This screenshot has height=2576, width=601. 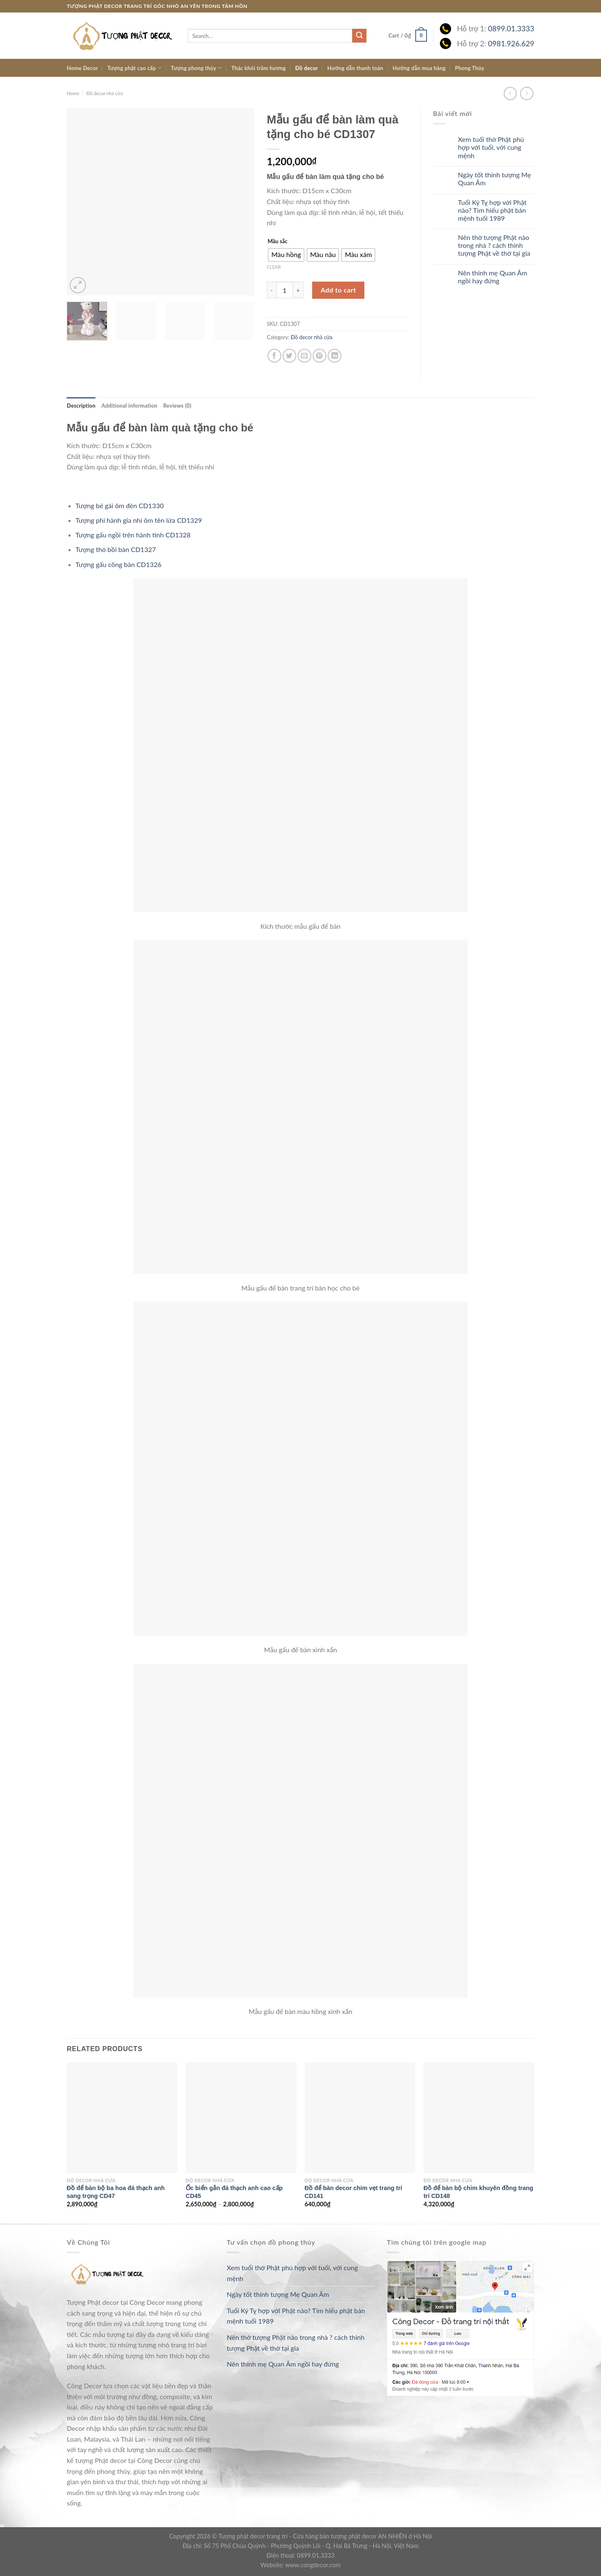 I want to click on Thác khói trầm hương, so click(x=258, y=68).